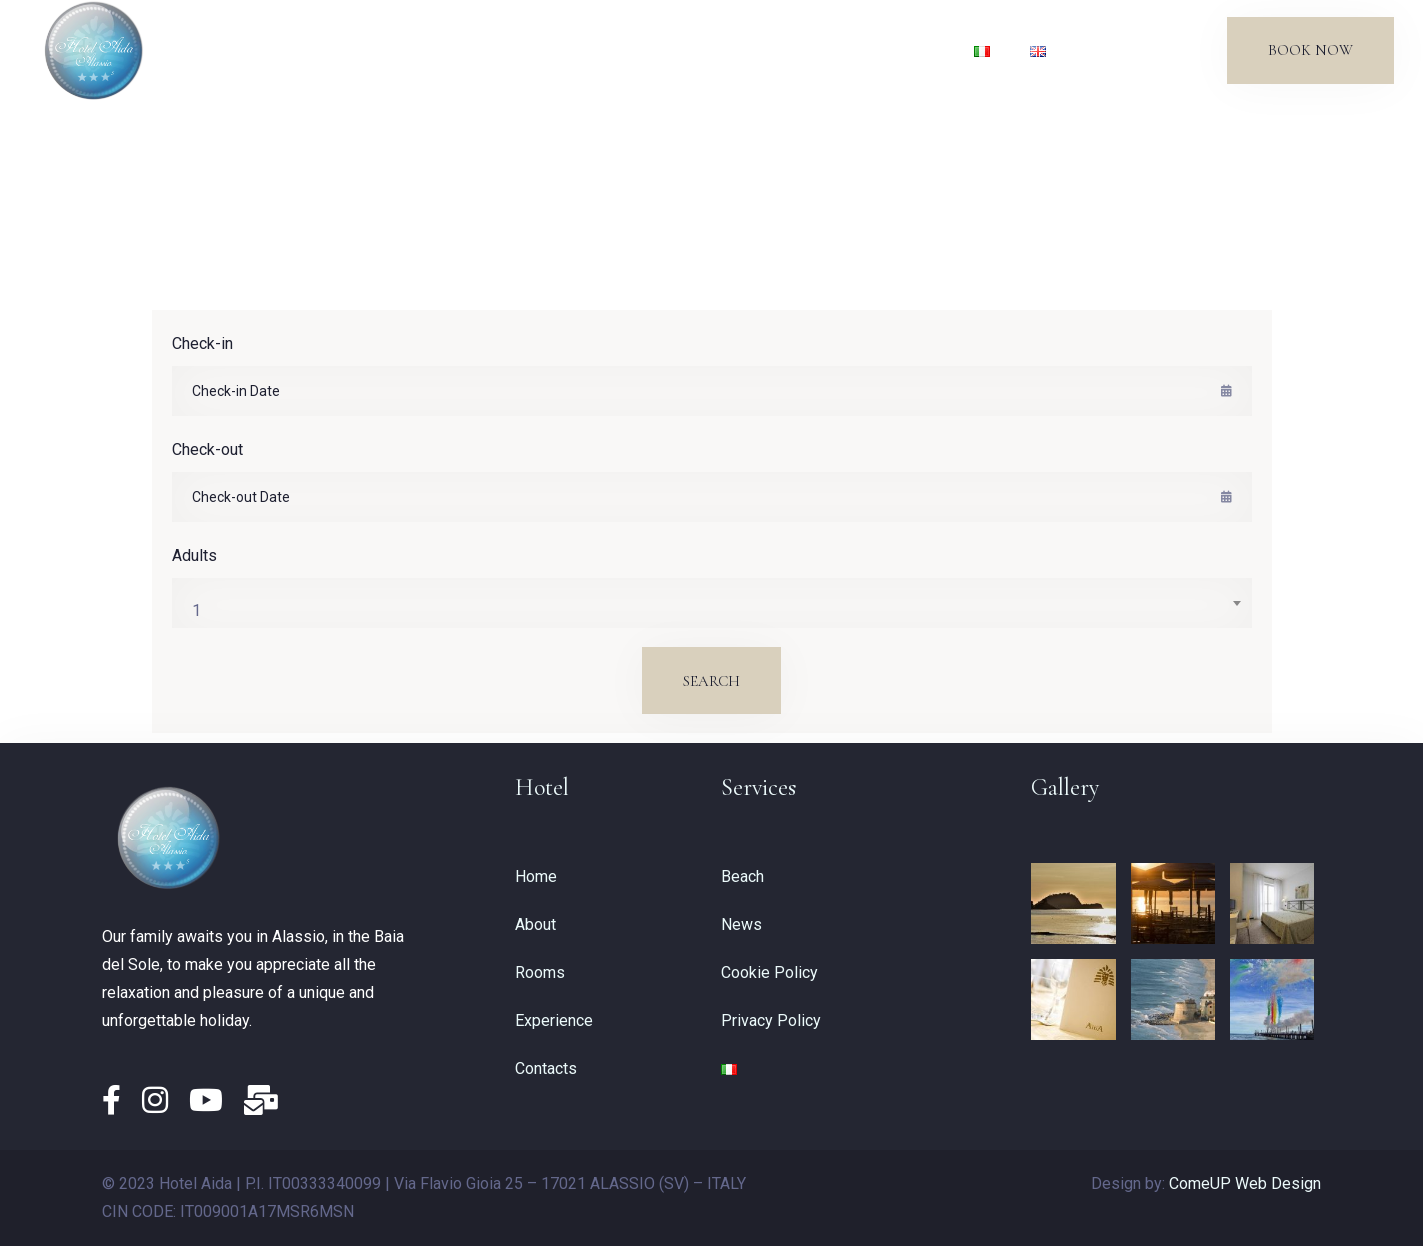 The height and width of the screenshot is (1246, 1423). Describe the element at coordinates (903, 50) in the screenshot. I see `Contacts` at that location.